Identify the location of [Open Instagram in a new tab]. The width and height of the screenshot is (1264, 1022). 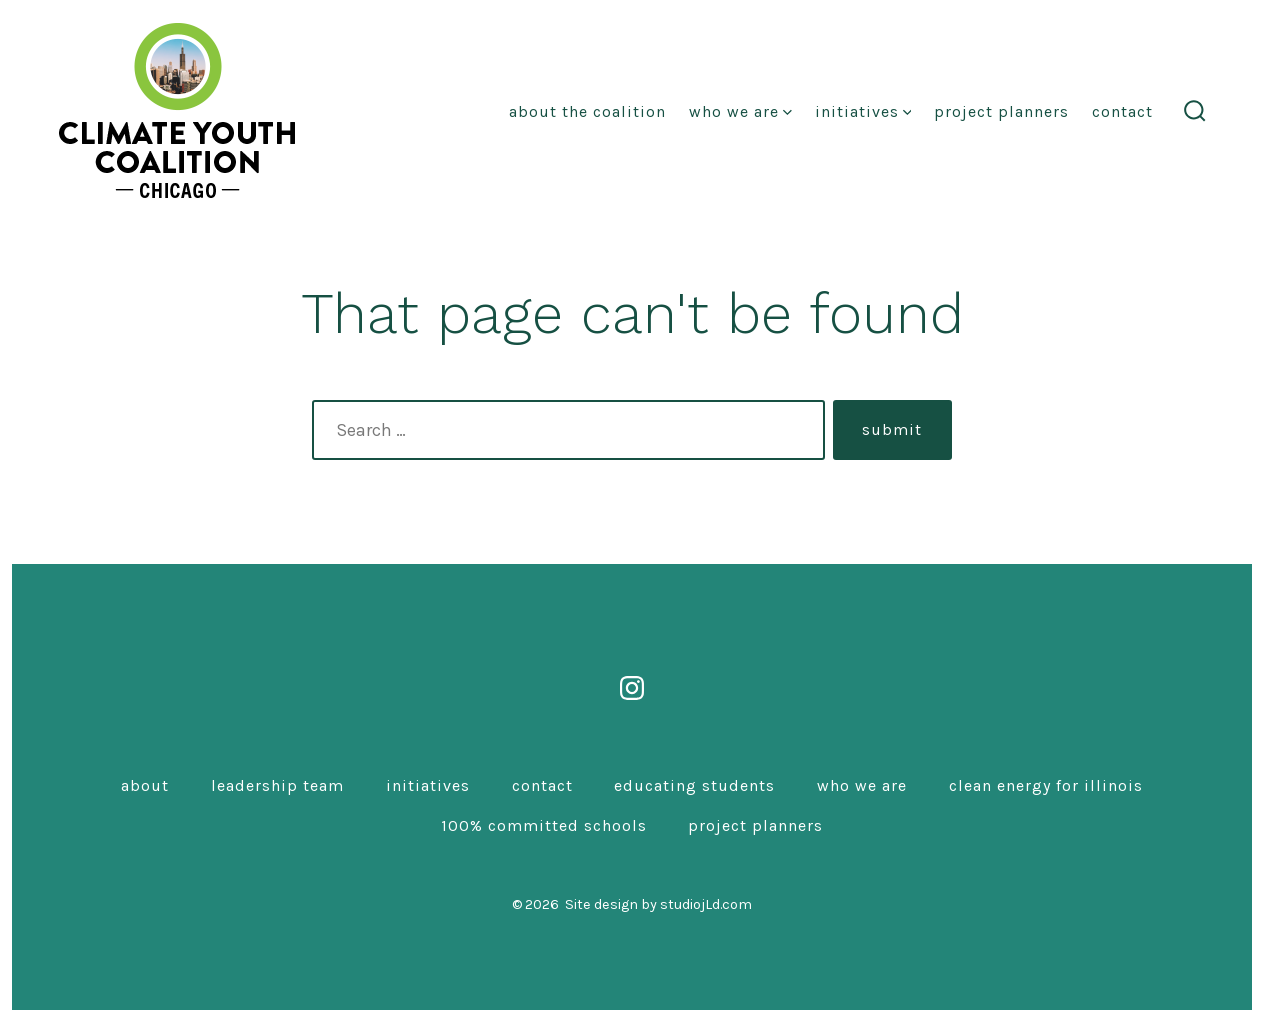
(632, 688).